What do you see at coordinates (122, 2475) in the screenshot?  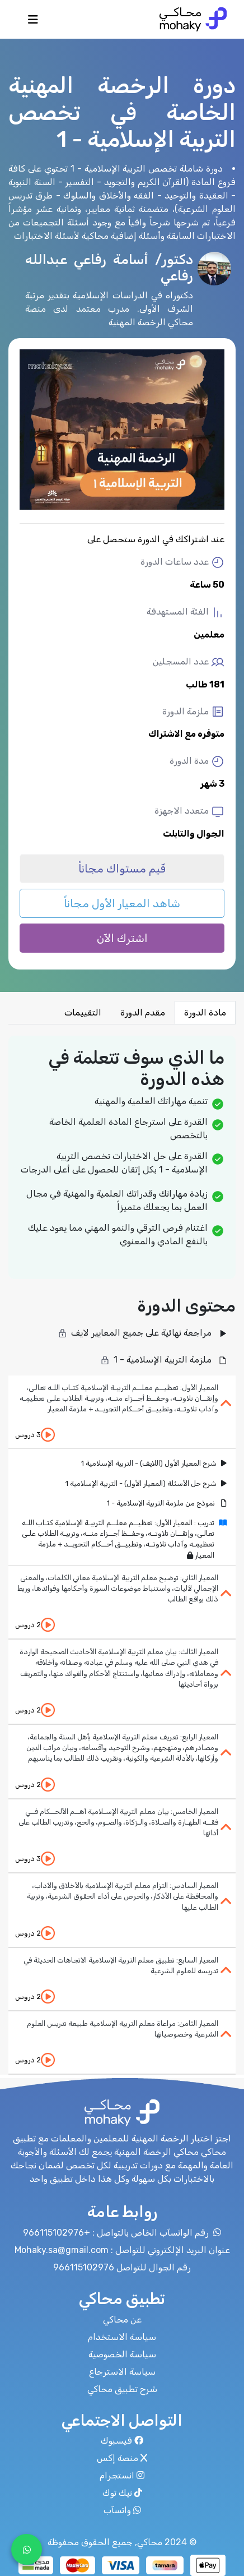 I see `انستجرام` at bounding box center [122, 2475].